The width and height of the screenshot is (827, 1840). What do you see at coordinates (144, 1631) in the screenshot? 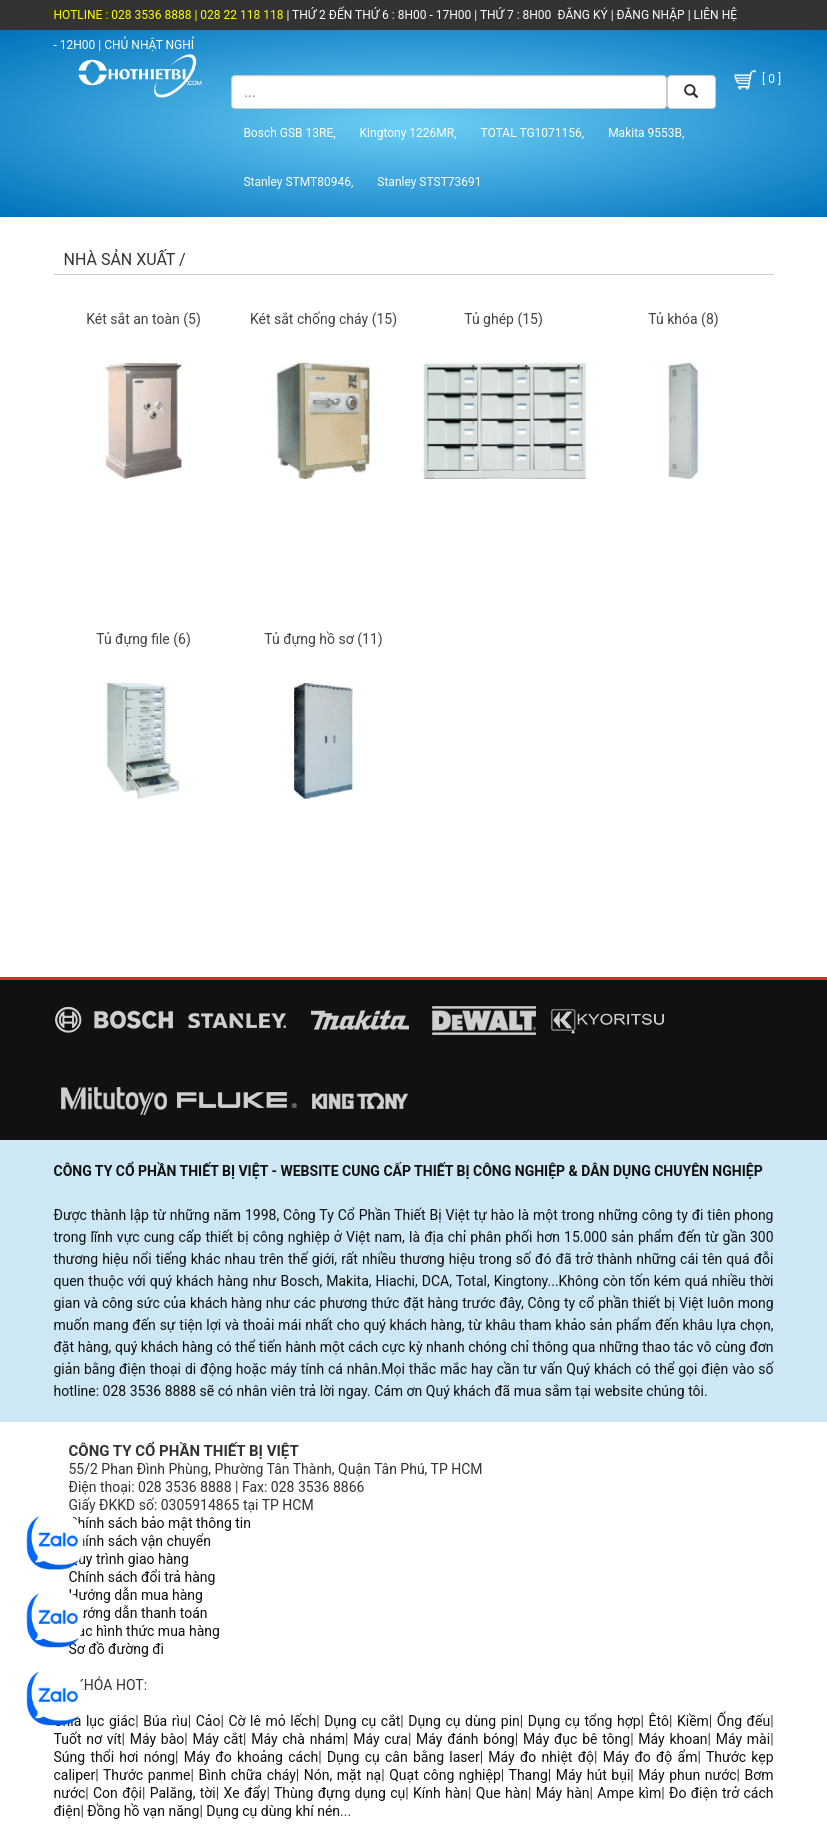
I see `Các hình thức mua hàng` at bounding box center [144, 1631].